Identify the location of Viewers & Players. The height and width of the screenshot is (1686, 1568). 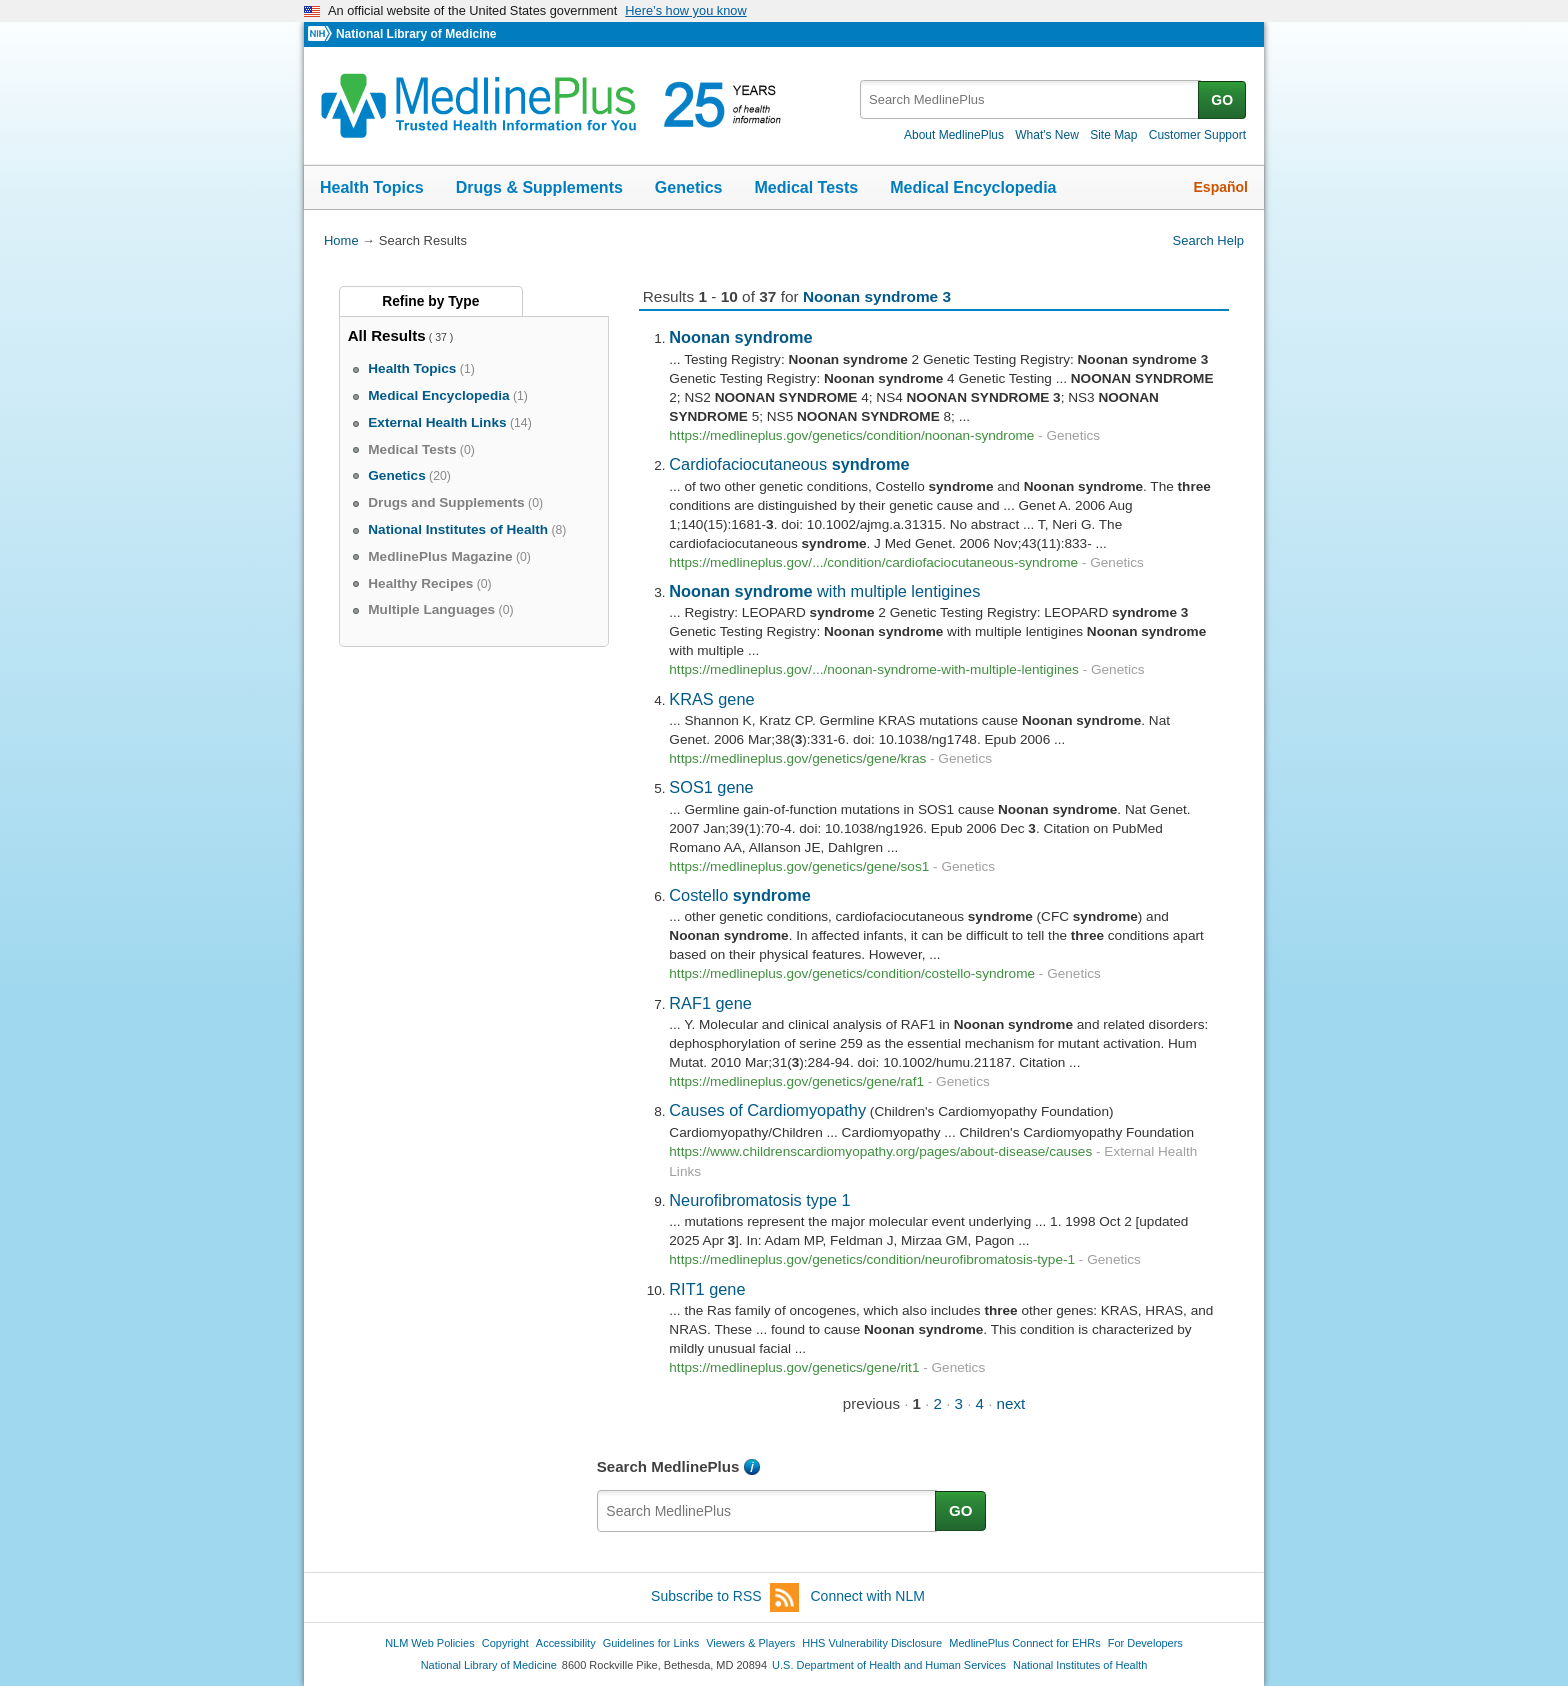
(750, 1643).